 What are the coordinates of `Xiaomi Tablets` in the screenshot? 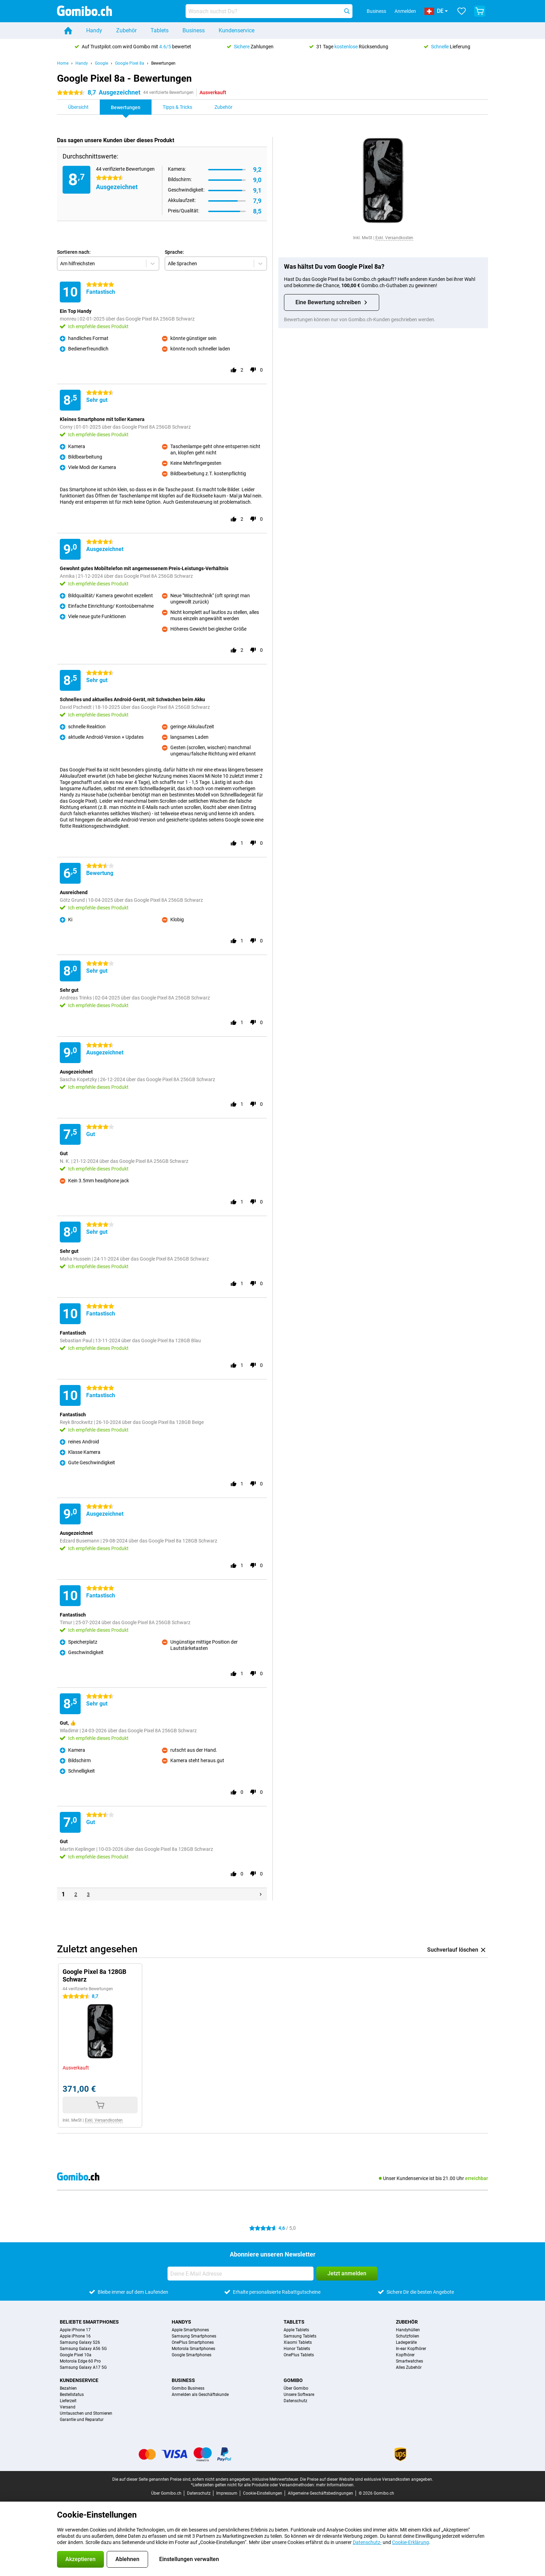 It's located at (298, 2342).